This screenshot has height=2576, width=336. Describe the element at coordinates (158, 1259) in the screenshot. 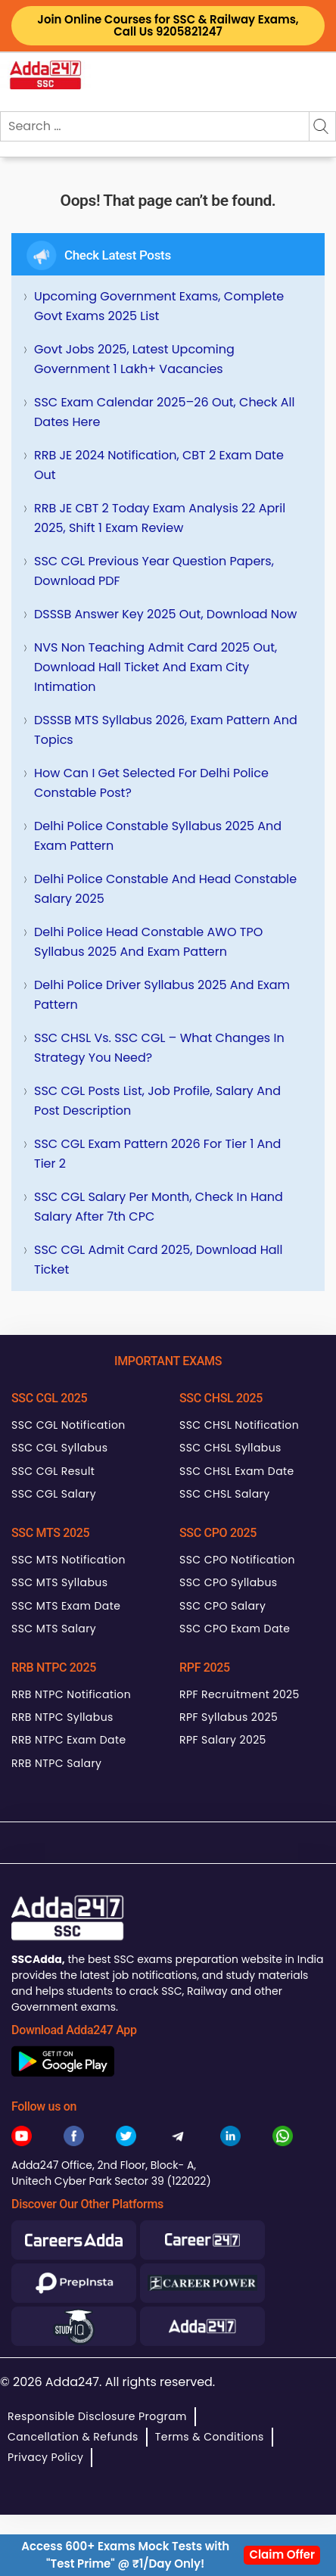

I see `SSC CGL Admit Card 2025, Download Hall Ticket` at that location.